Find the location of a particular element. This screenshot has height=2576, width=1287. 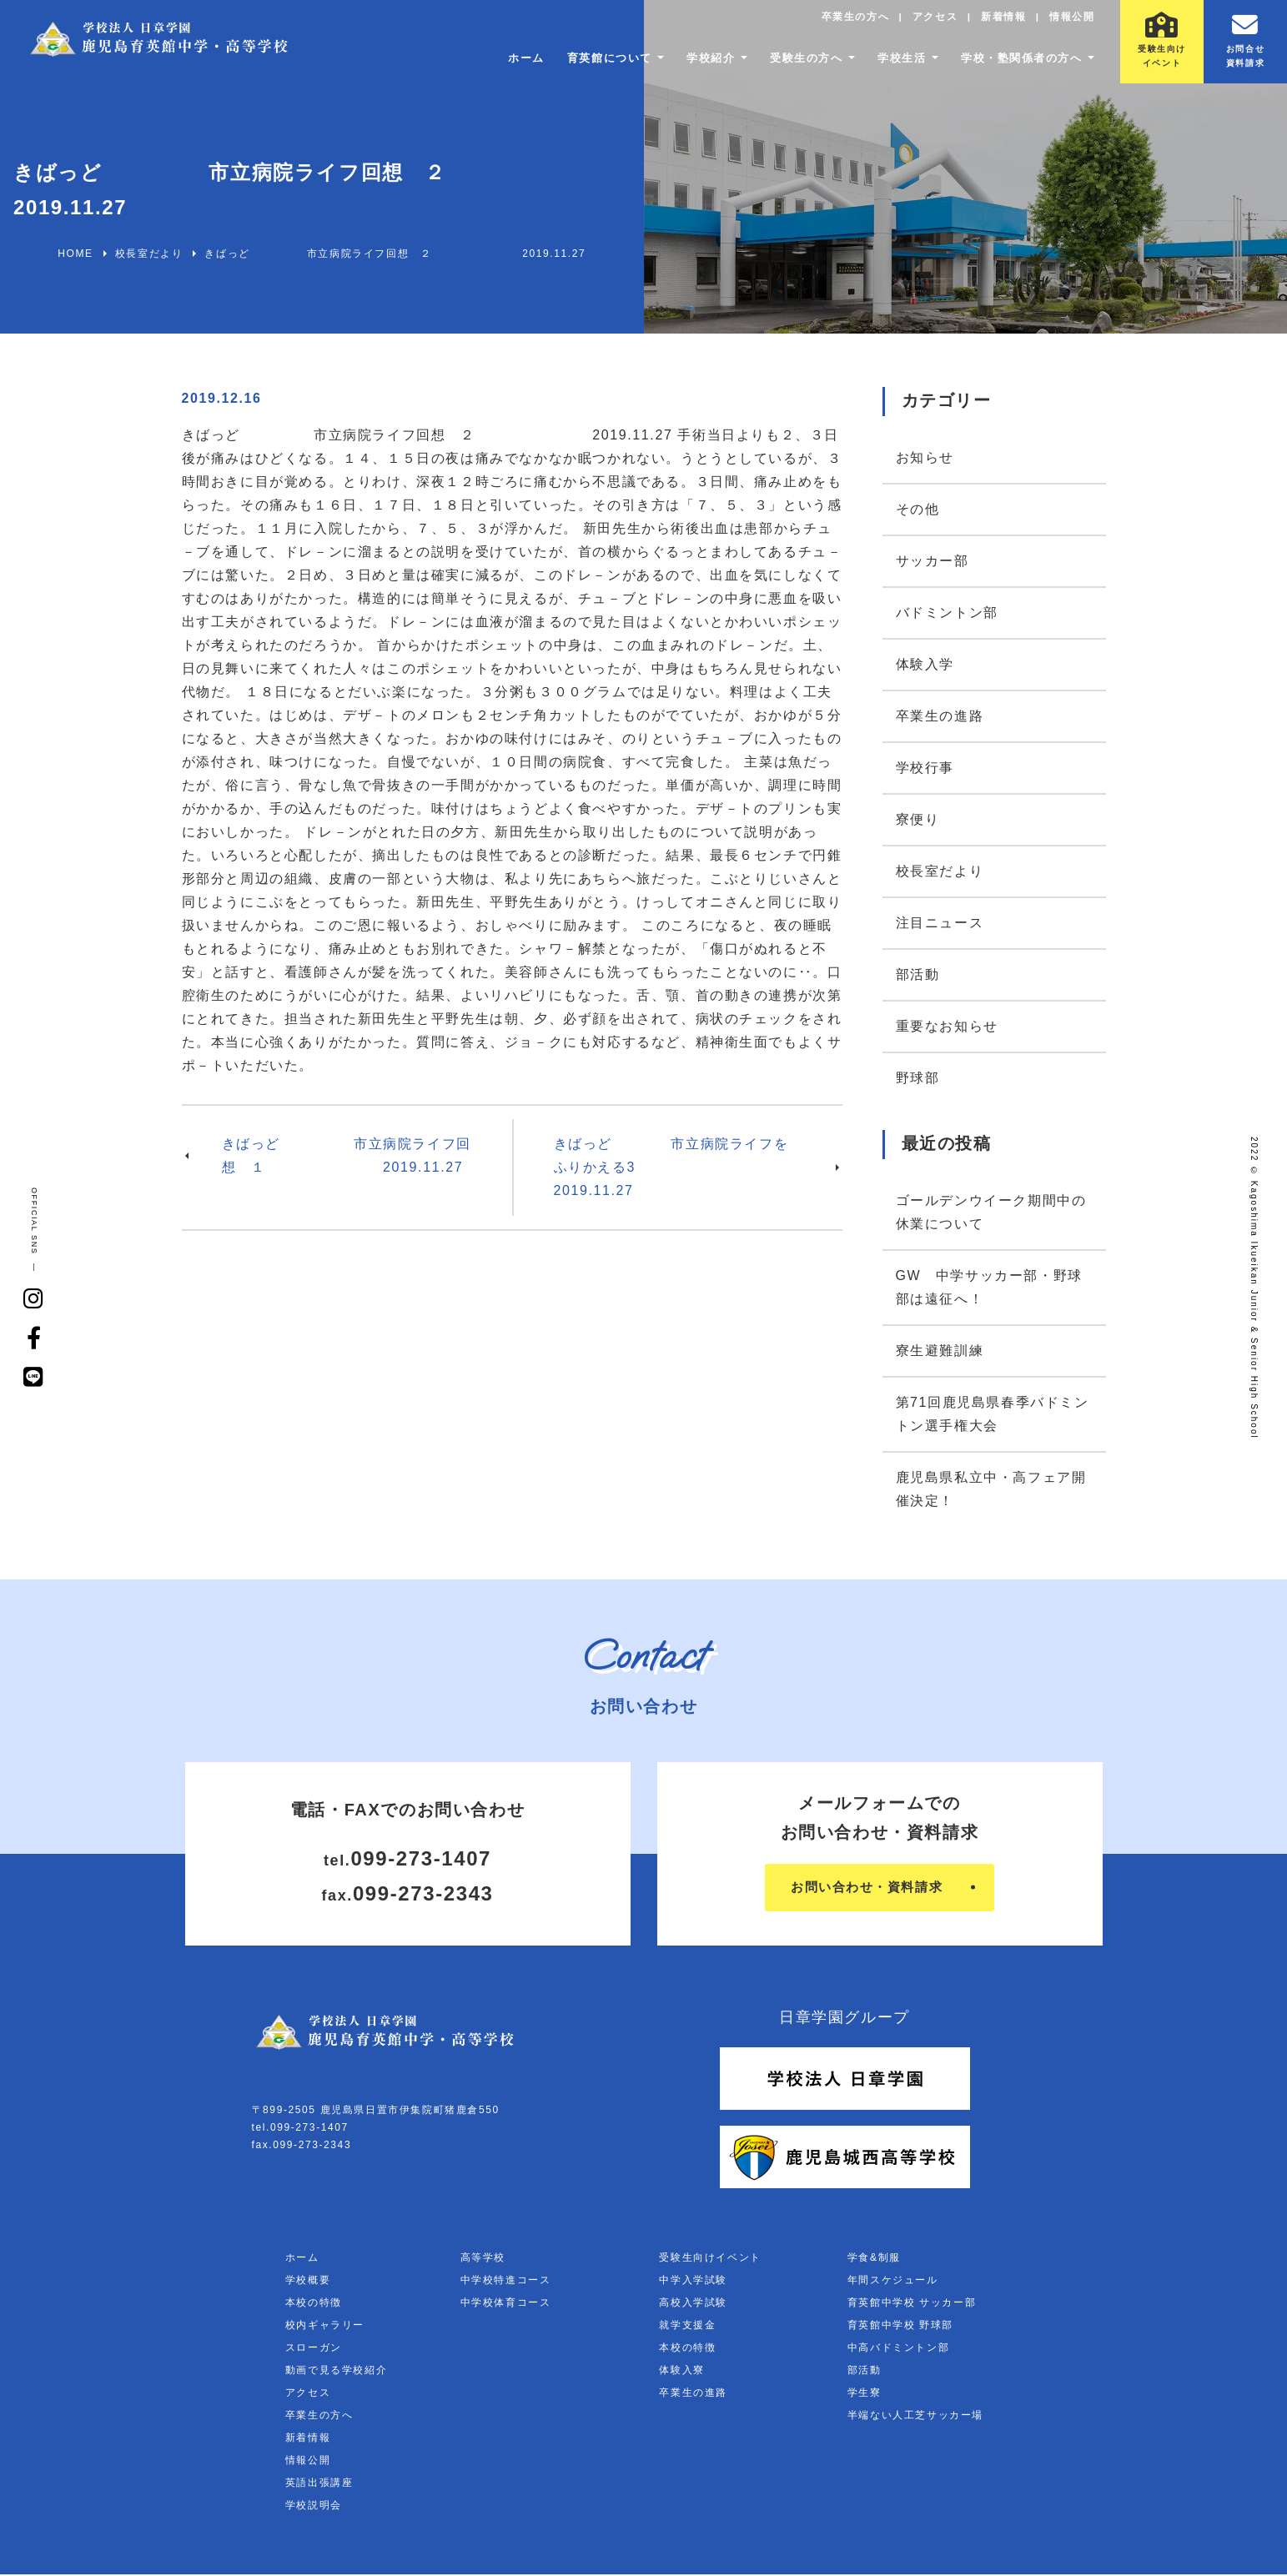

中学校体育コース is located at coordinates (505, 2304).